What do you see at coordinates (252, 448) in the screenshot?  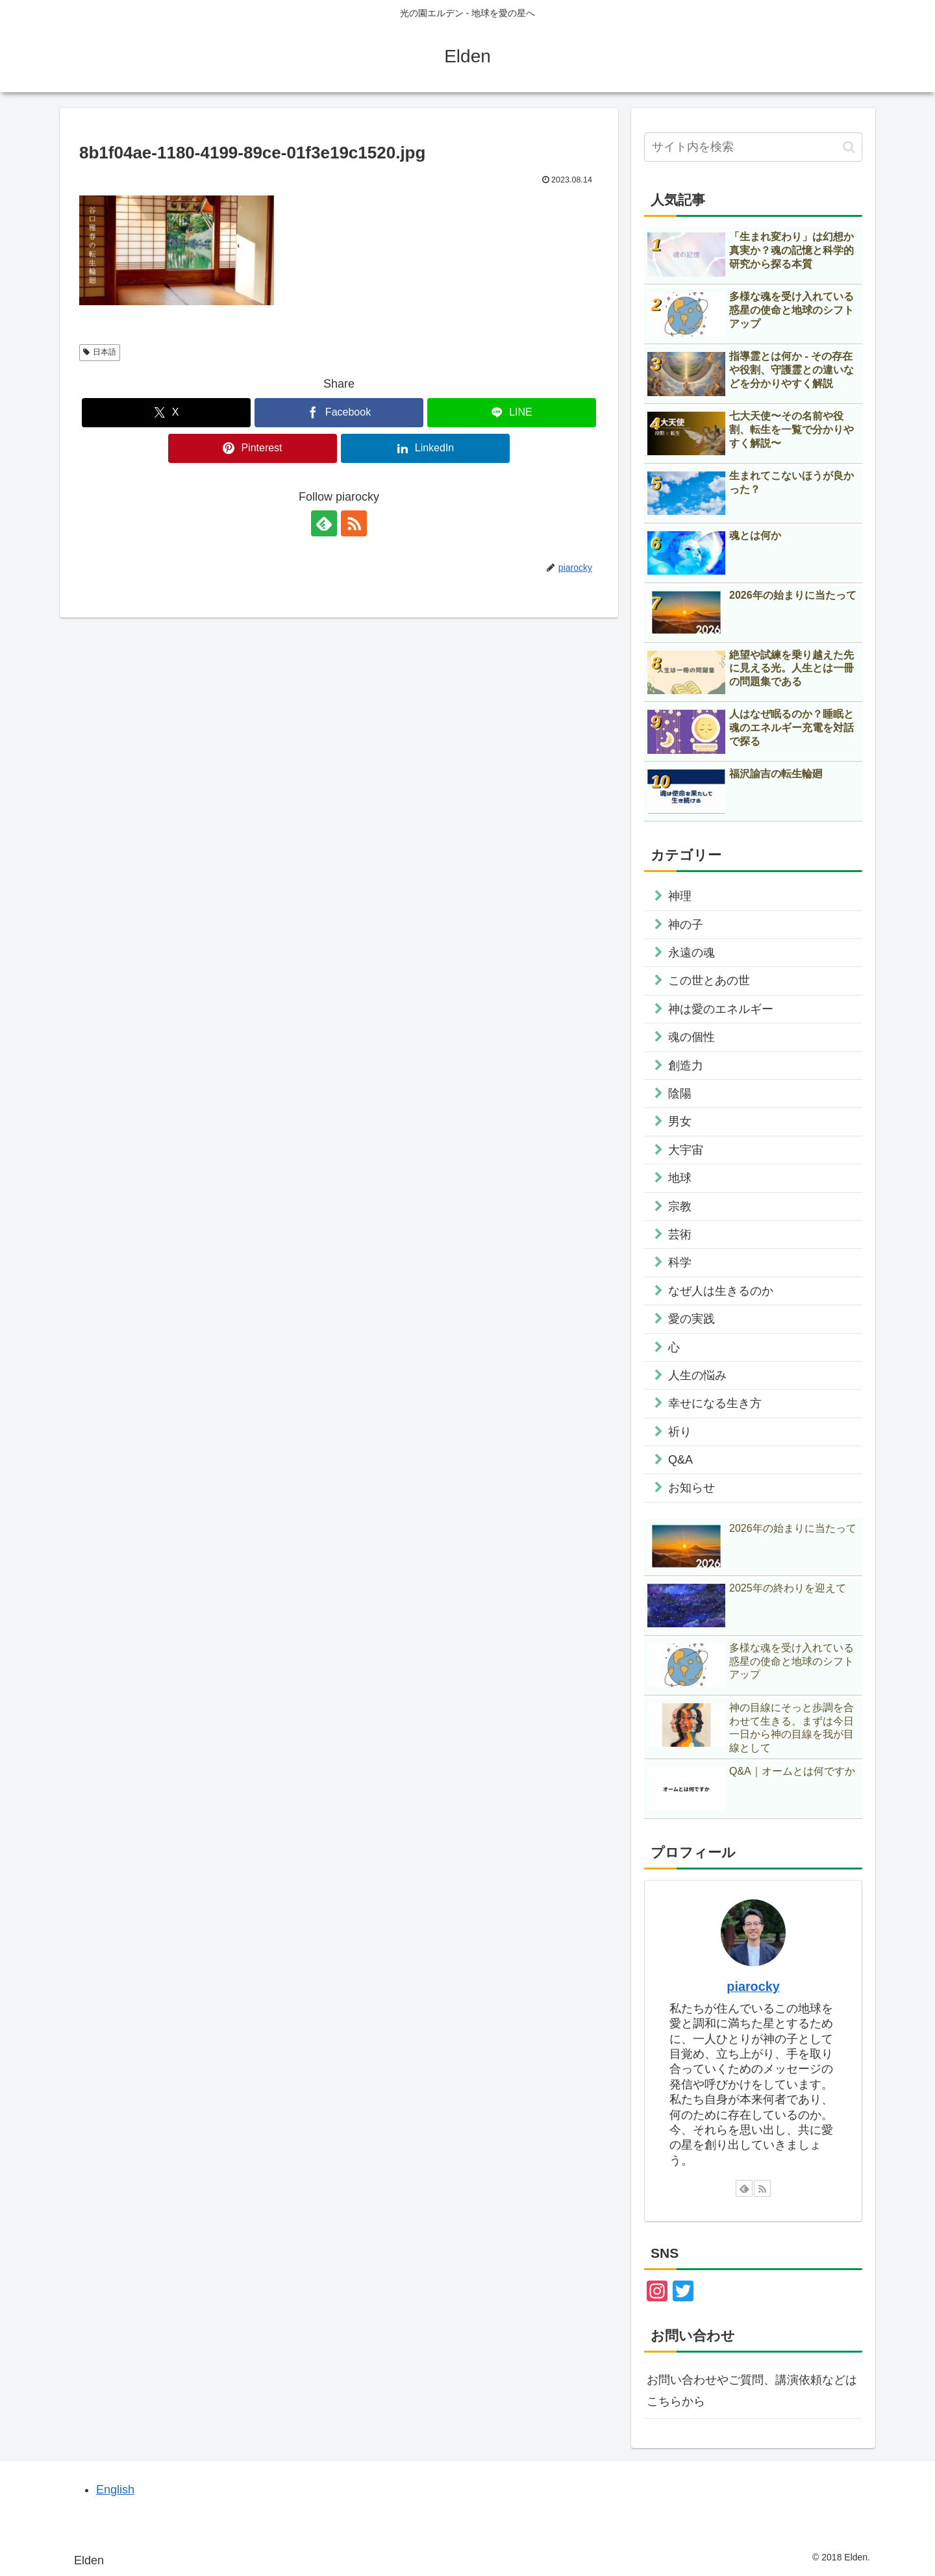 I see `[Pinterestでシェア]` at bounding box center [252, 448].